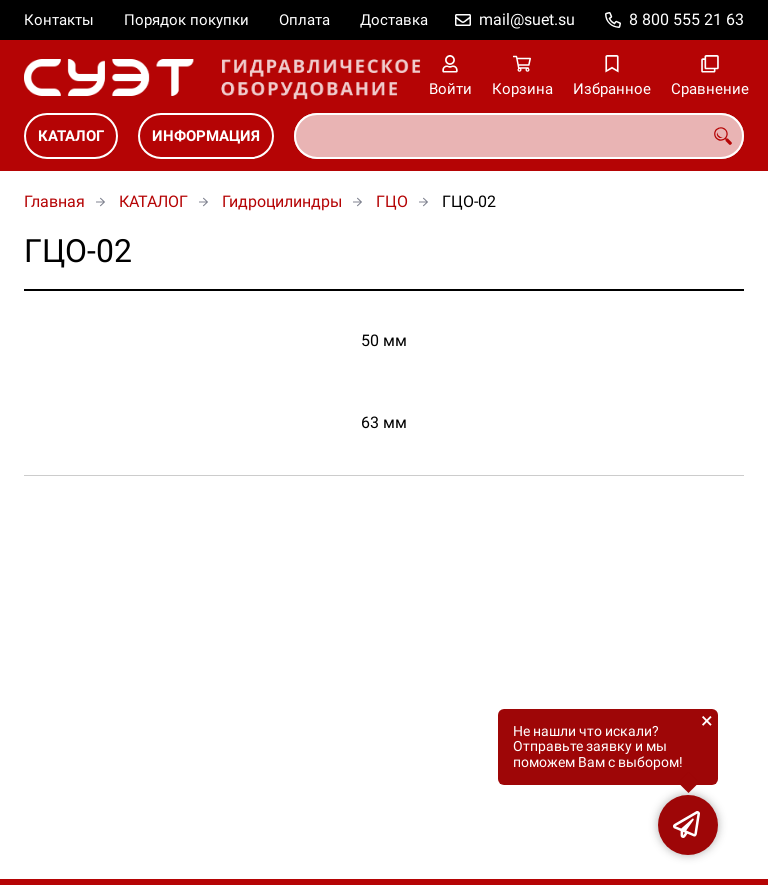  I want to click on 63 мм, so click(384, 422).